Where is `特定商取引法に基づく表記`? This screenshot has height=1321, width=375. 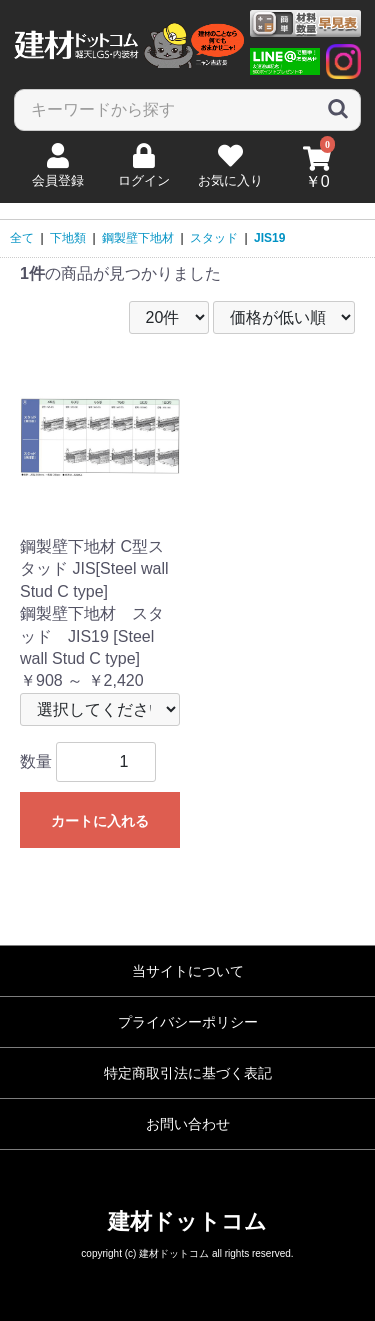
特定商取引法に基づく表記 is located at coordinates (188, 1073).